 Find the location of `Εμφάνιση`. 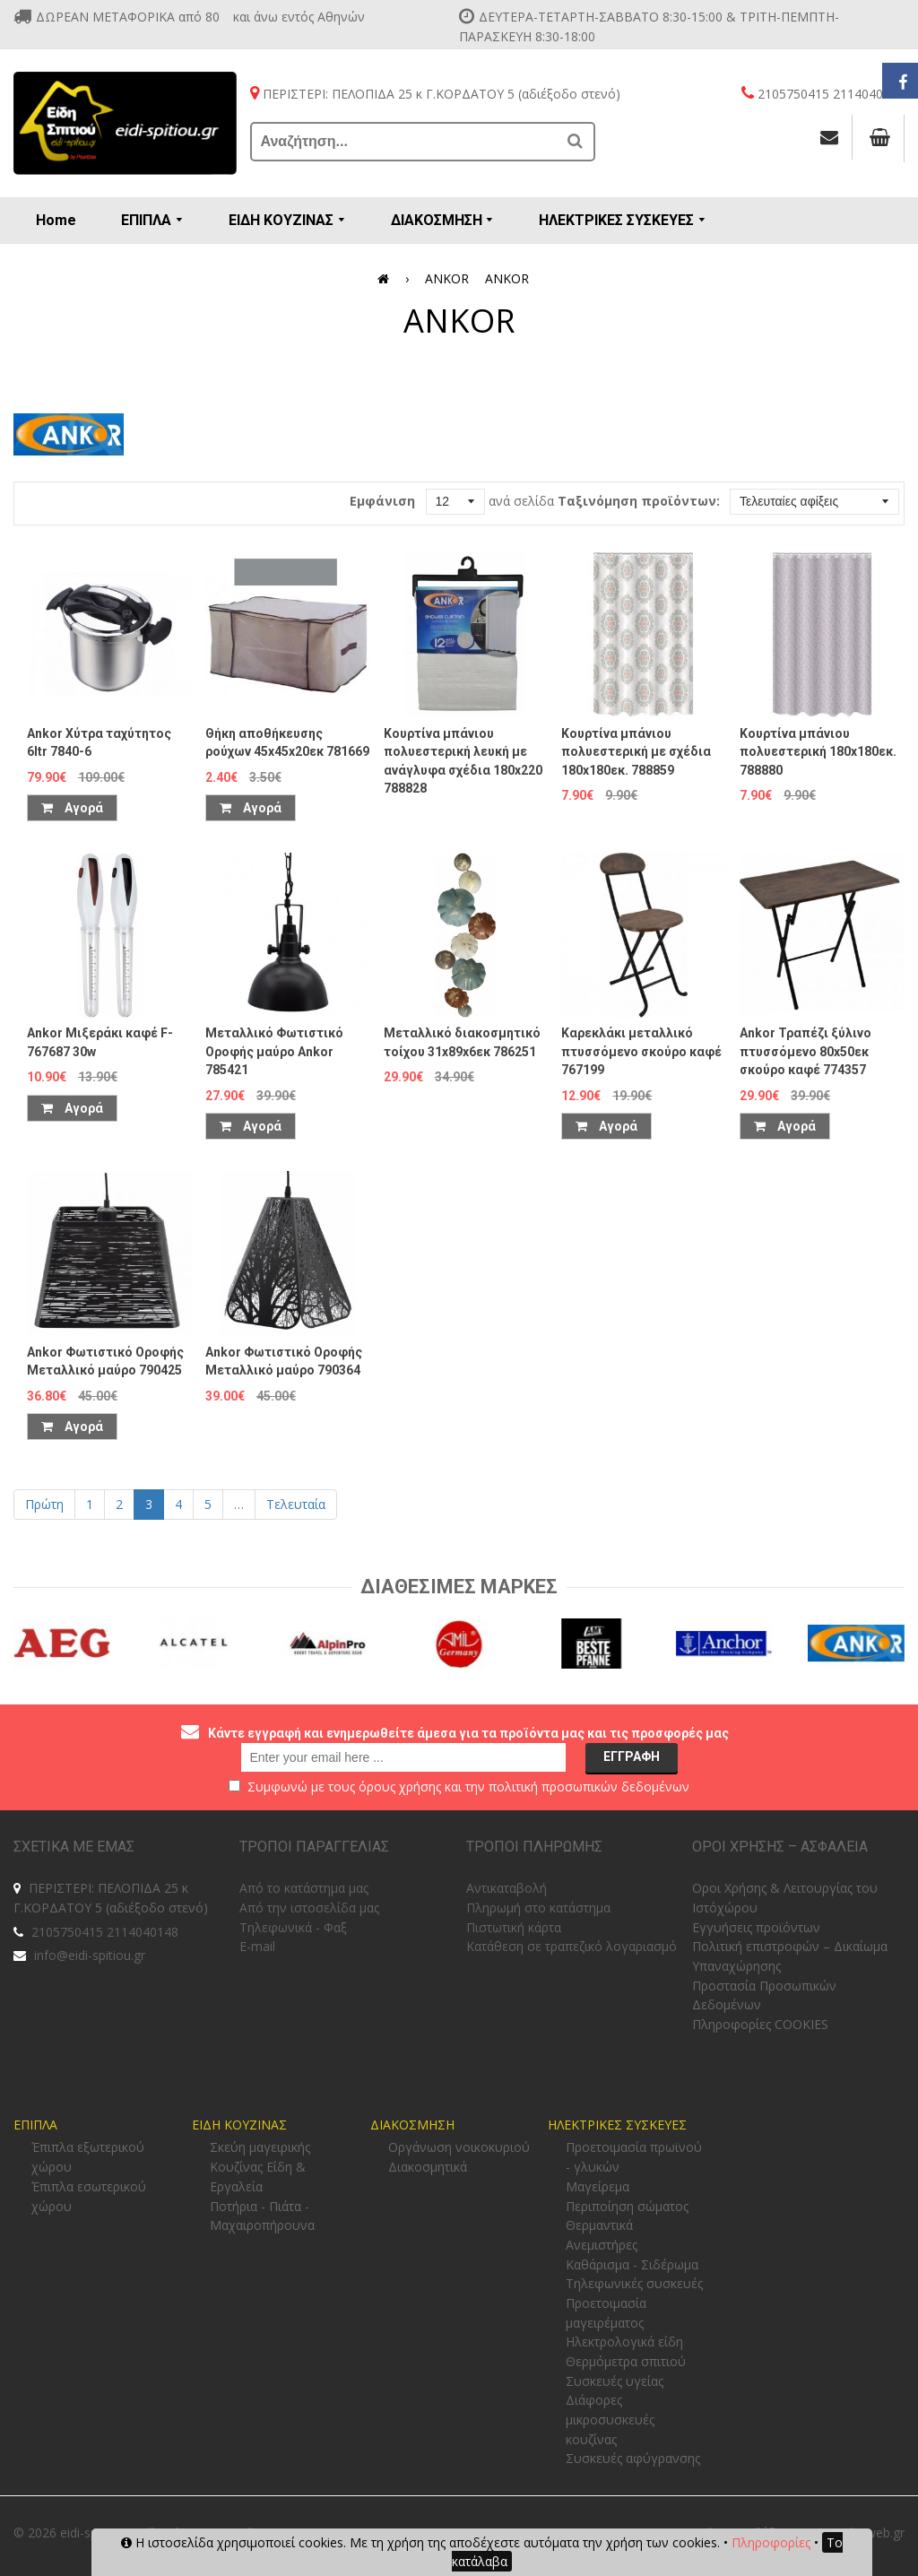

Εμφάνιση is located at coordinates (382, 500).